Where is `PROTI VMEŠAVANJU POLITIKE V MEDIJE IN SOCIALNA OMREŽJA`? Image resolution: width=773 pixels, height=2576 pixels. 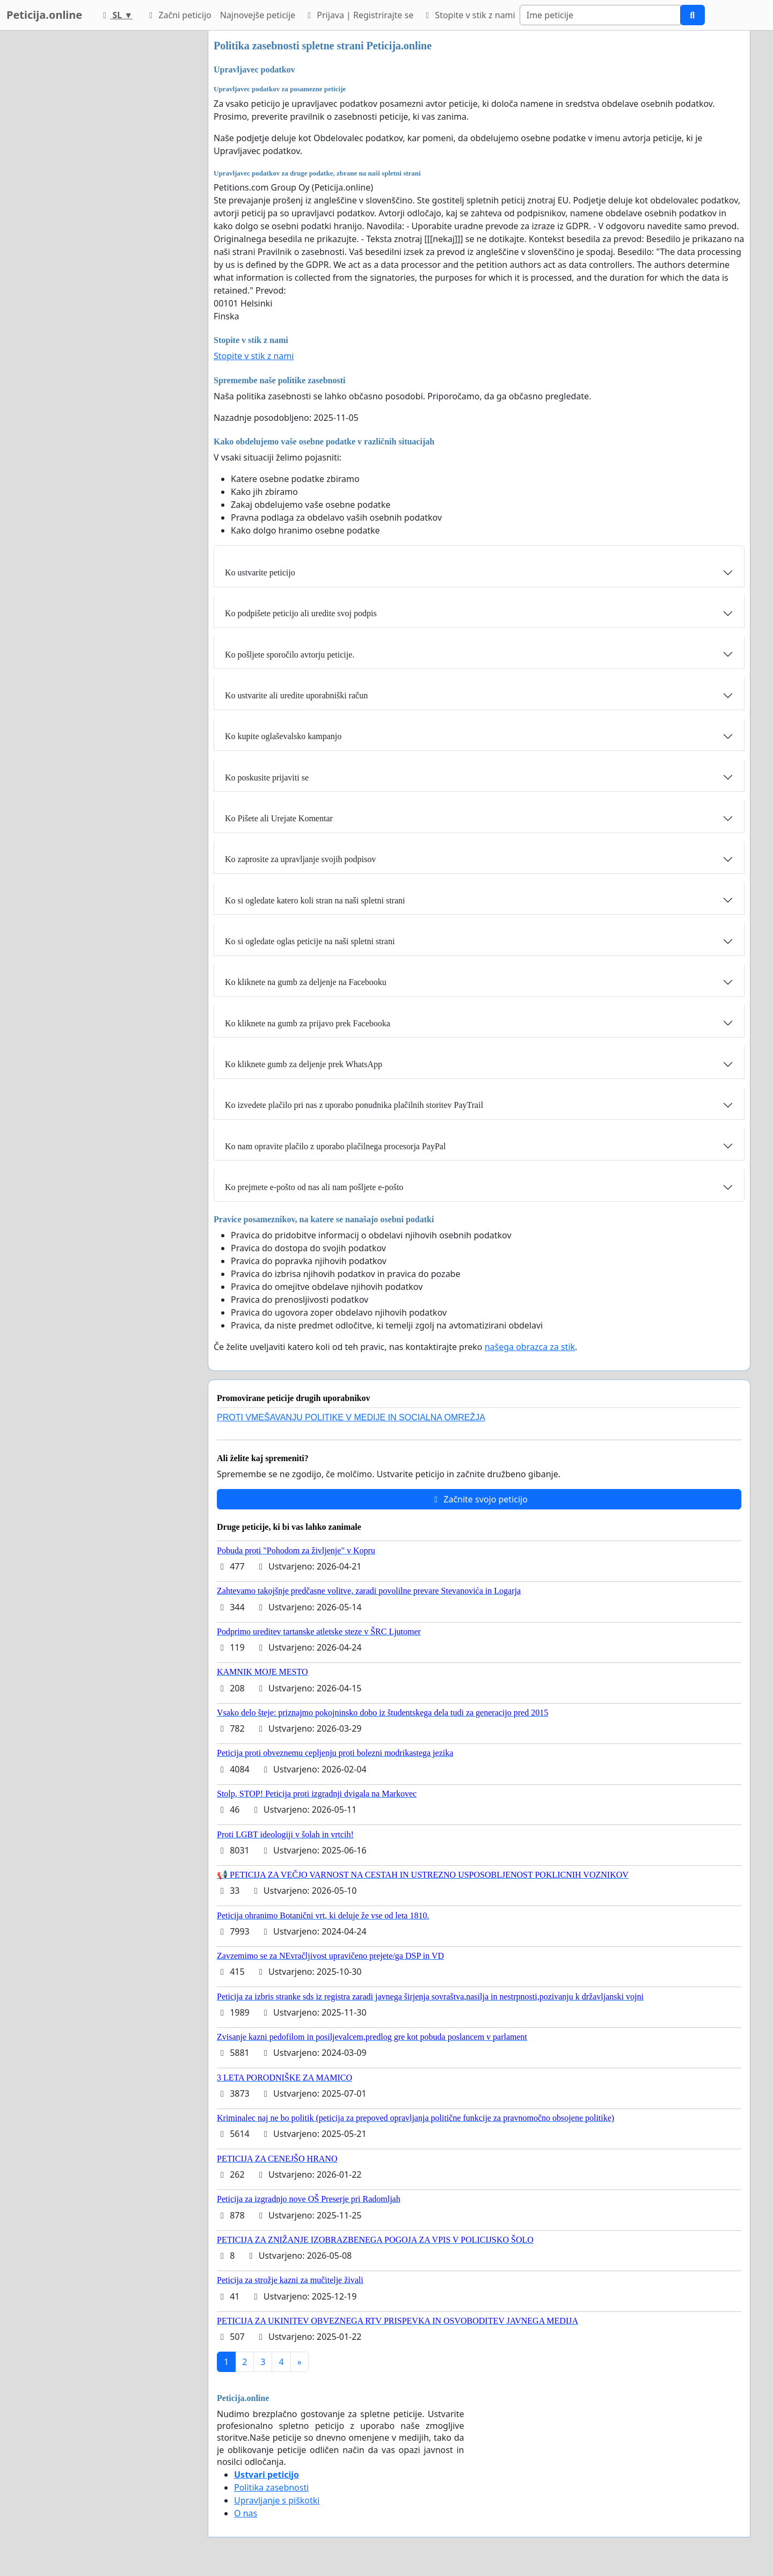
PROTI VMEŠAVANJU POLITIKE V MEDIJE IN SOCIALNA OMREŽJA is located at coordinates (351, 1417).